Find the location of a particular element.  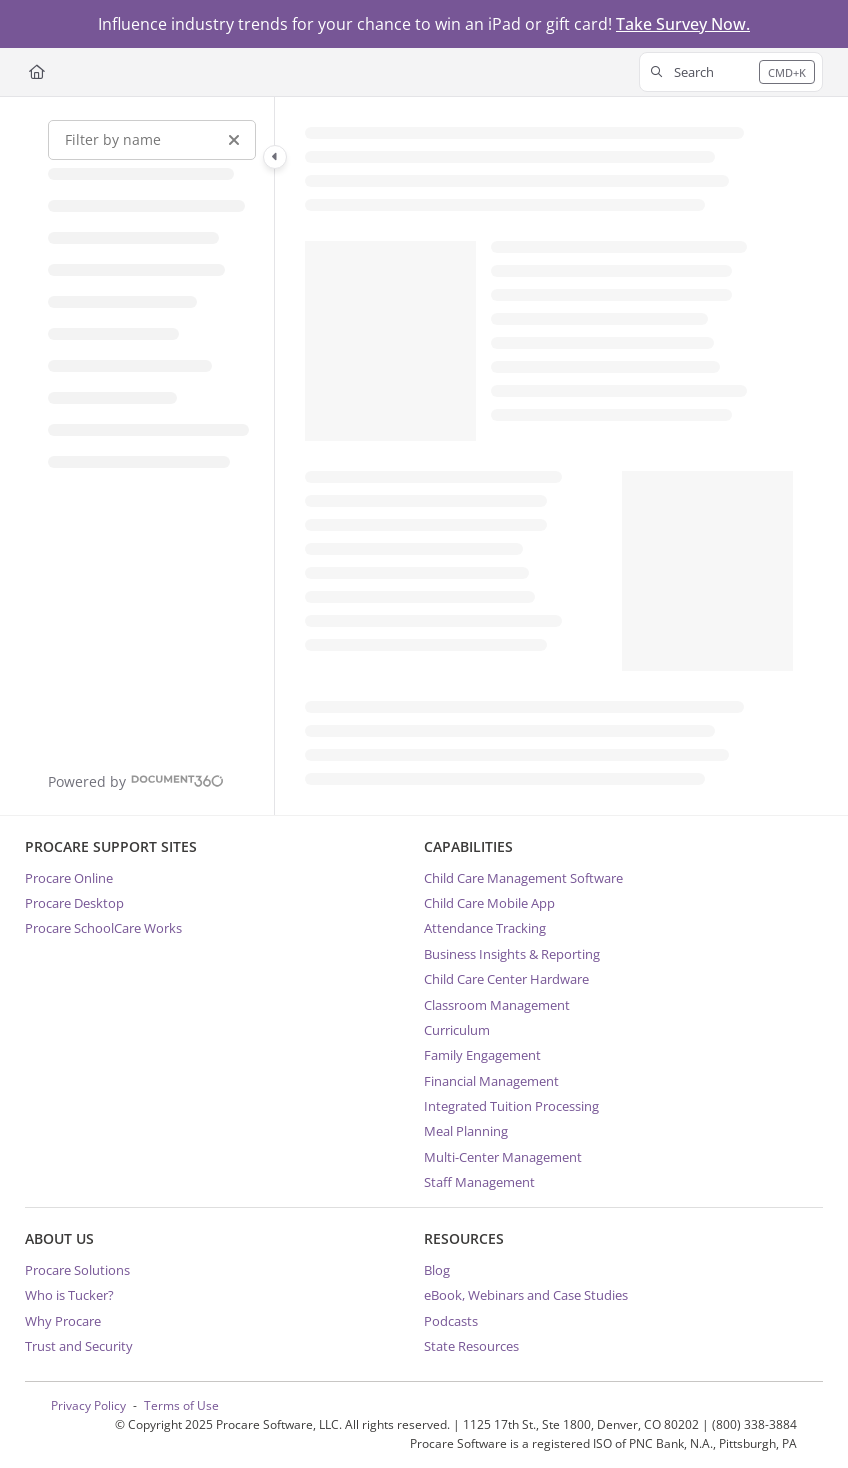

Curriculum is located at coordinates (457, 1030).